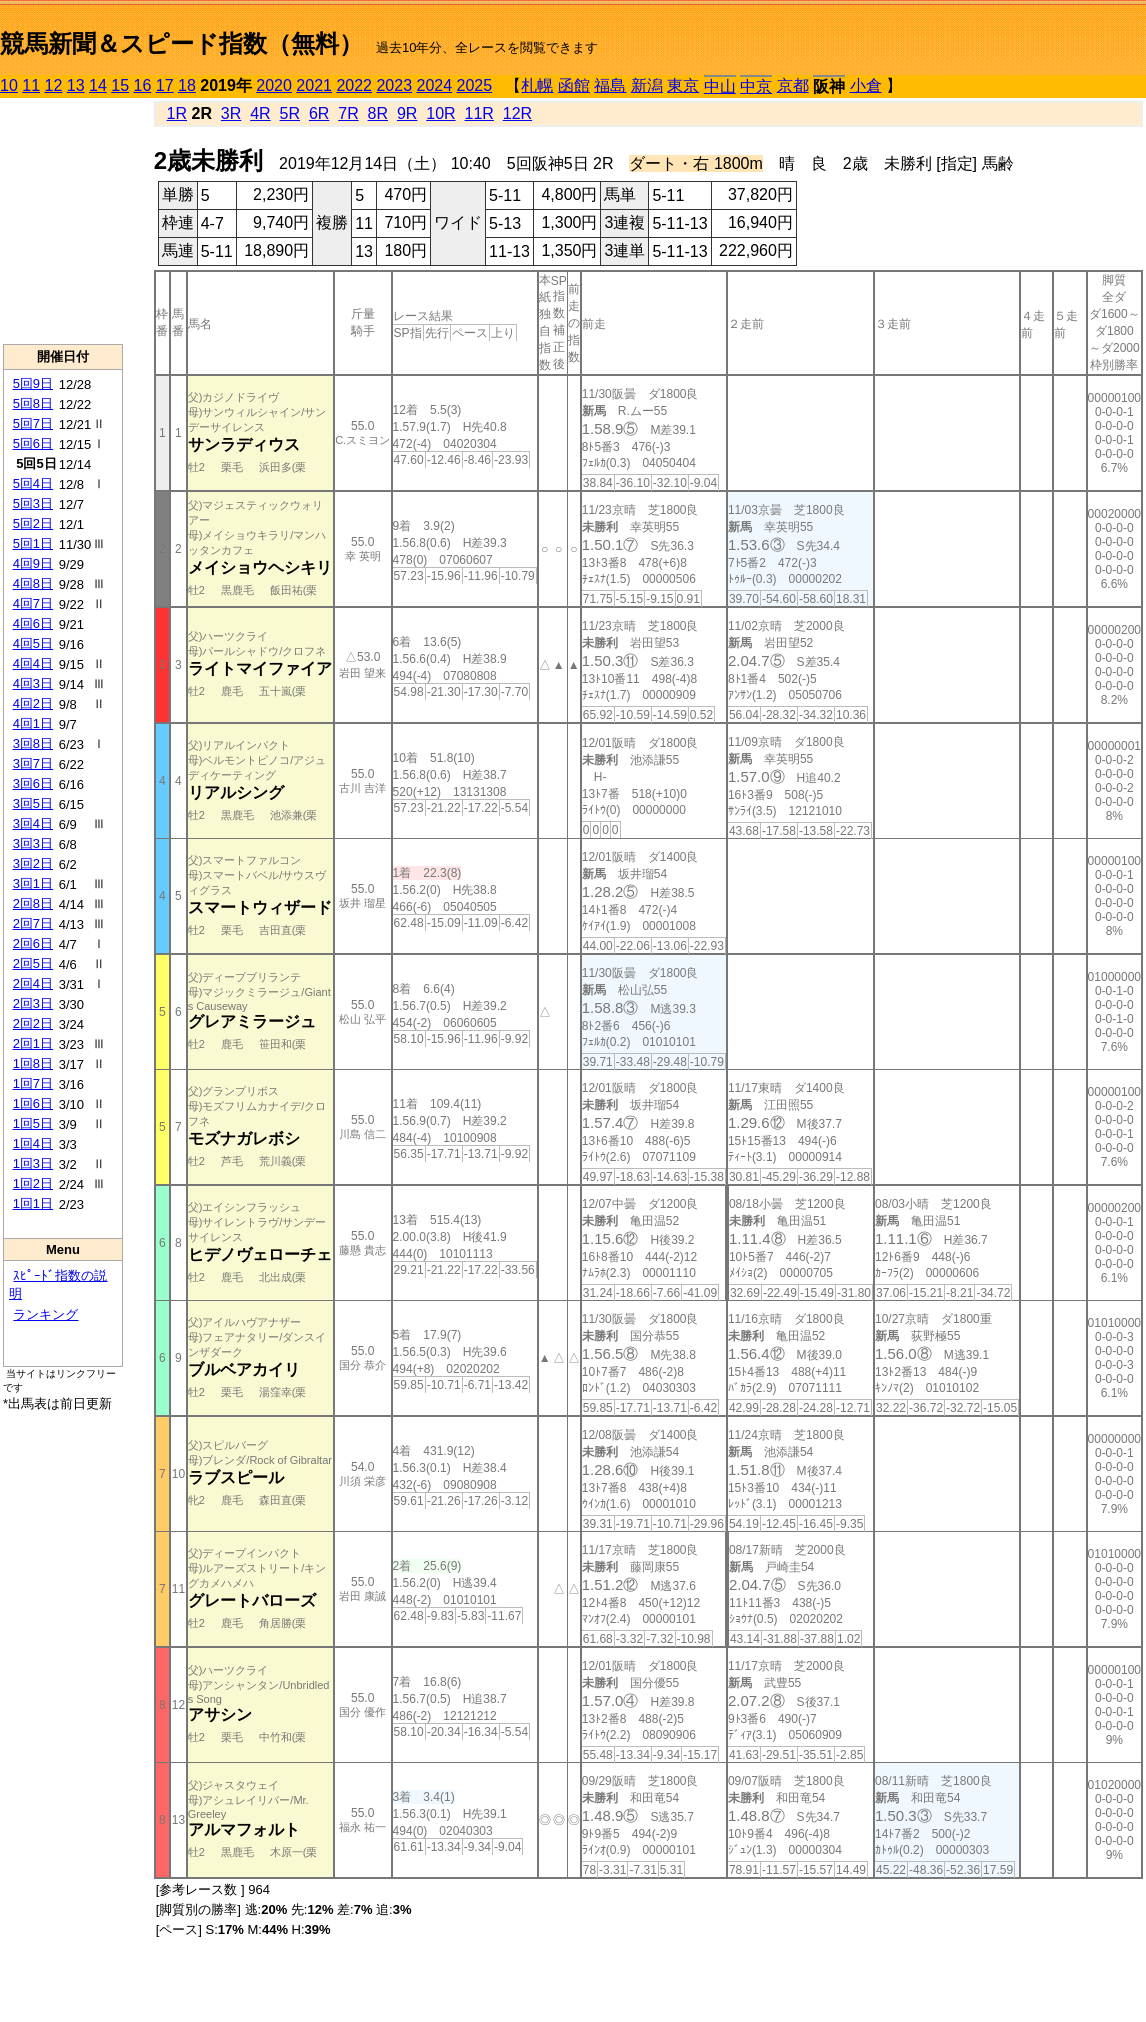 This screenshot has height=2022, width=1146. Describe the element at coordinates (756, 86) in the screenshot. I see `中京` at that location.